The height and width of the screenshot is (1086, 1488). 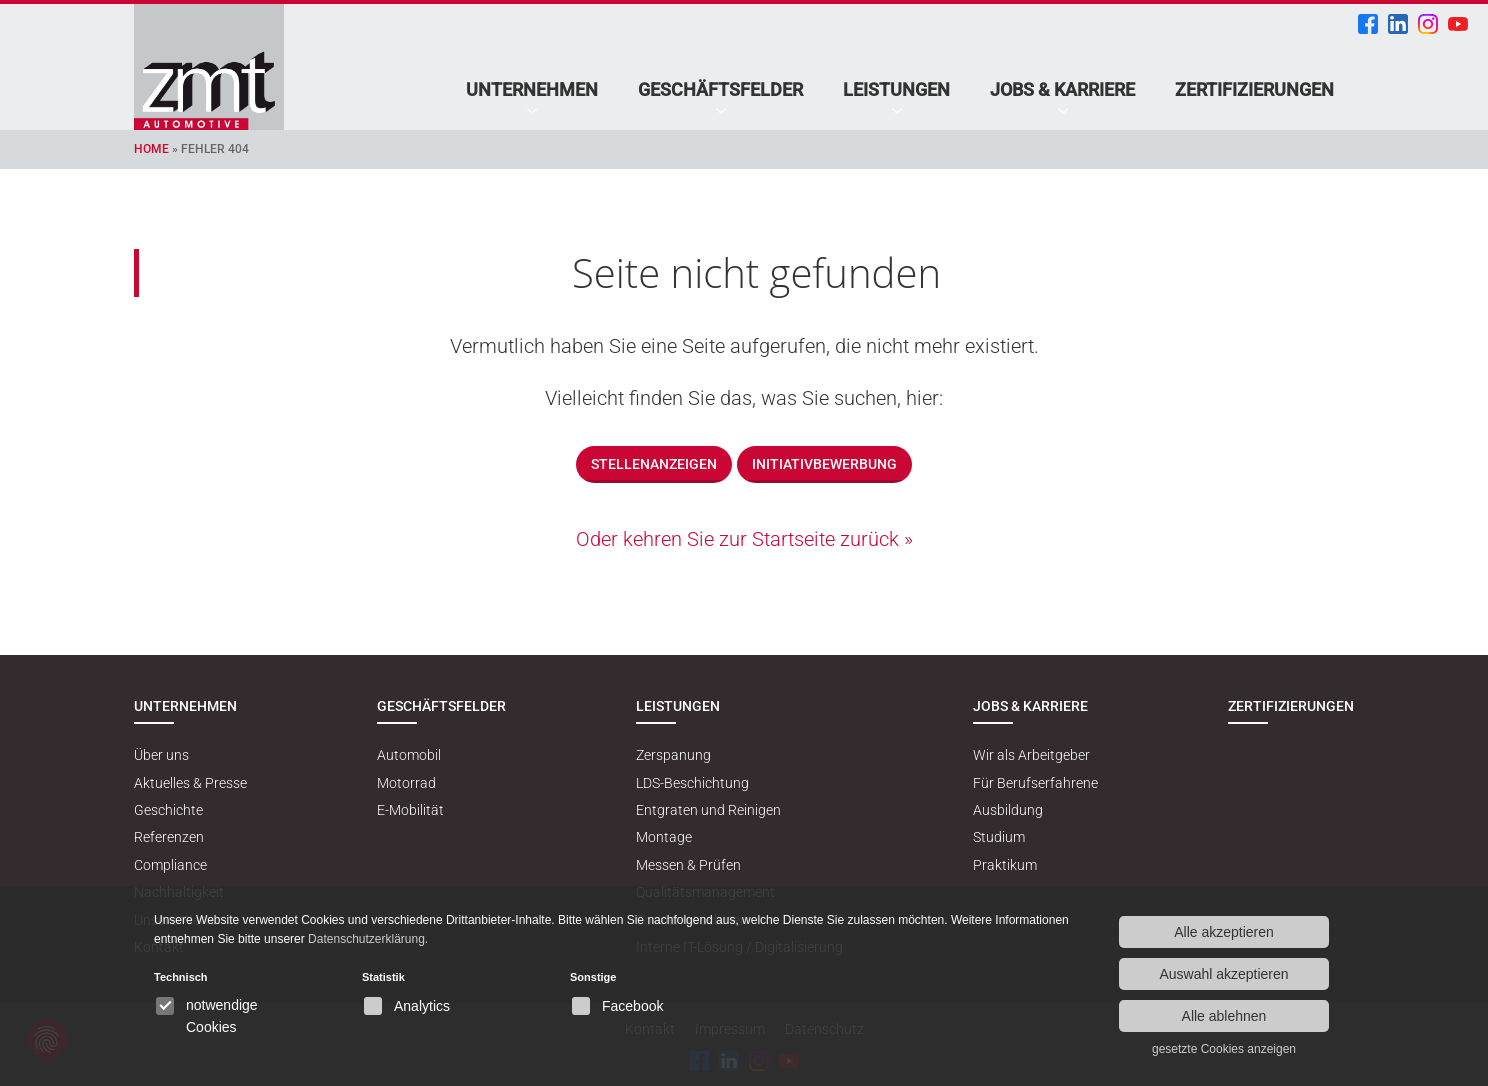 What do you see at coordinates (168, 810) in the screenshot?
I see `Geschichte` at bounding box center [168, 810].